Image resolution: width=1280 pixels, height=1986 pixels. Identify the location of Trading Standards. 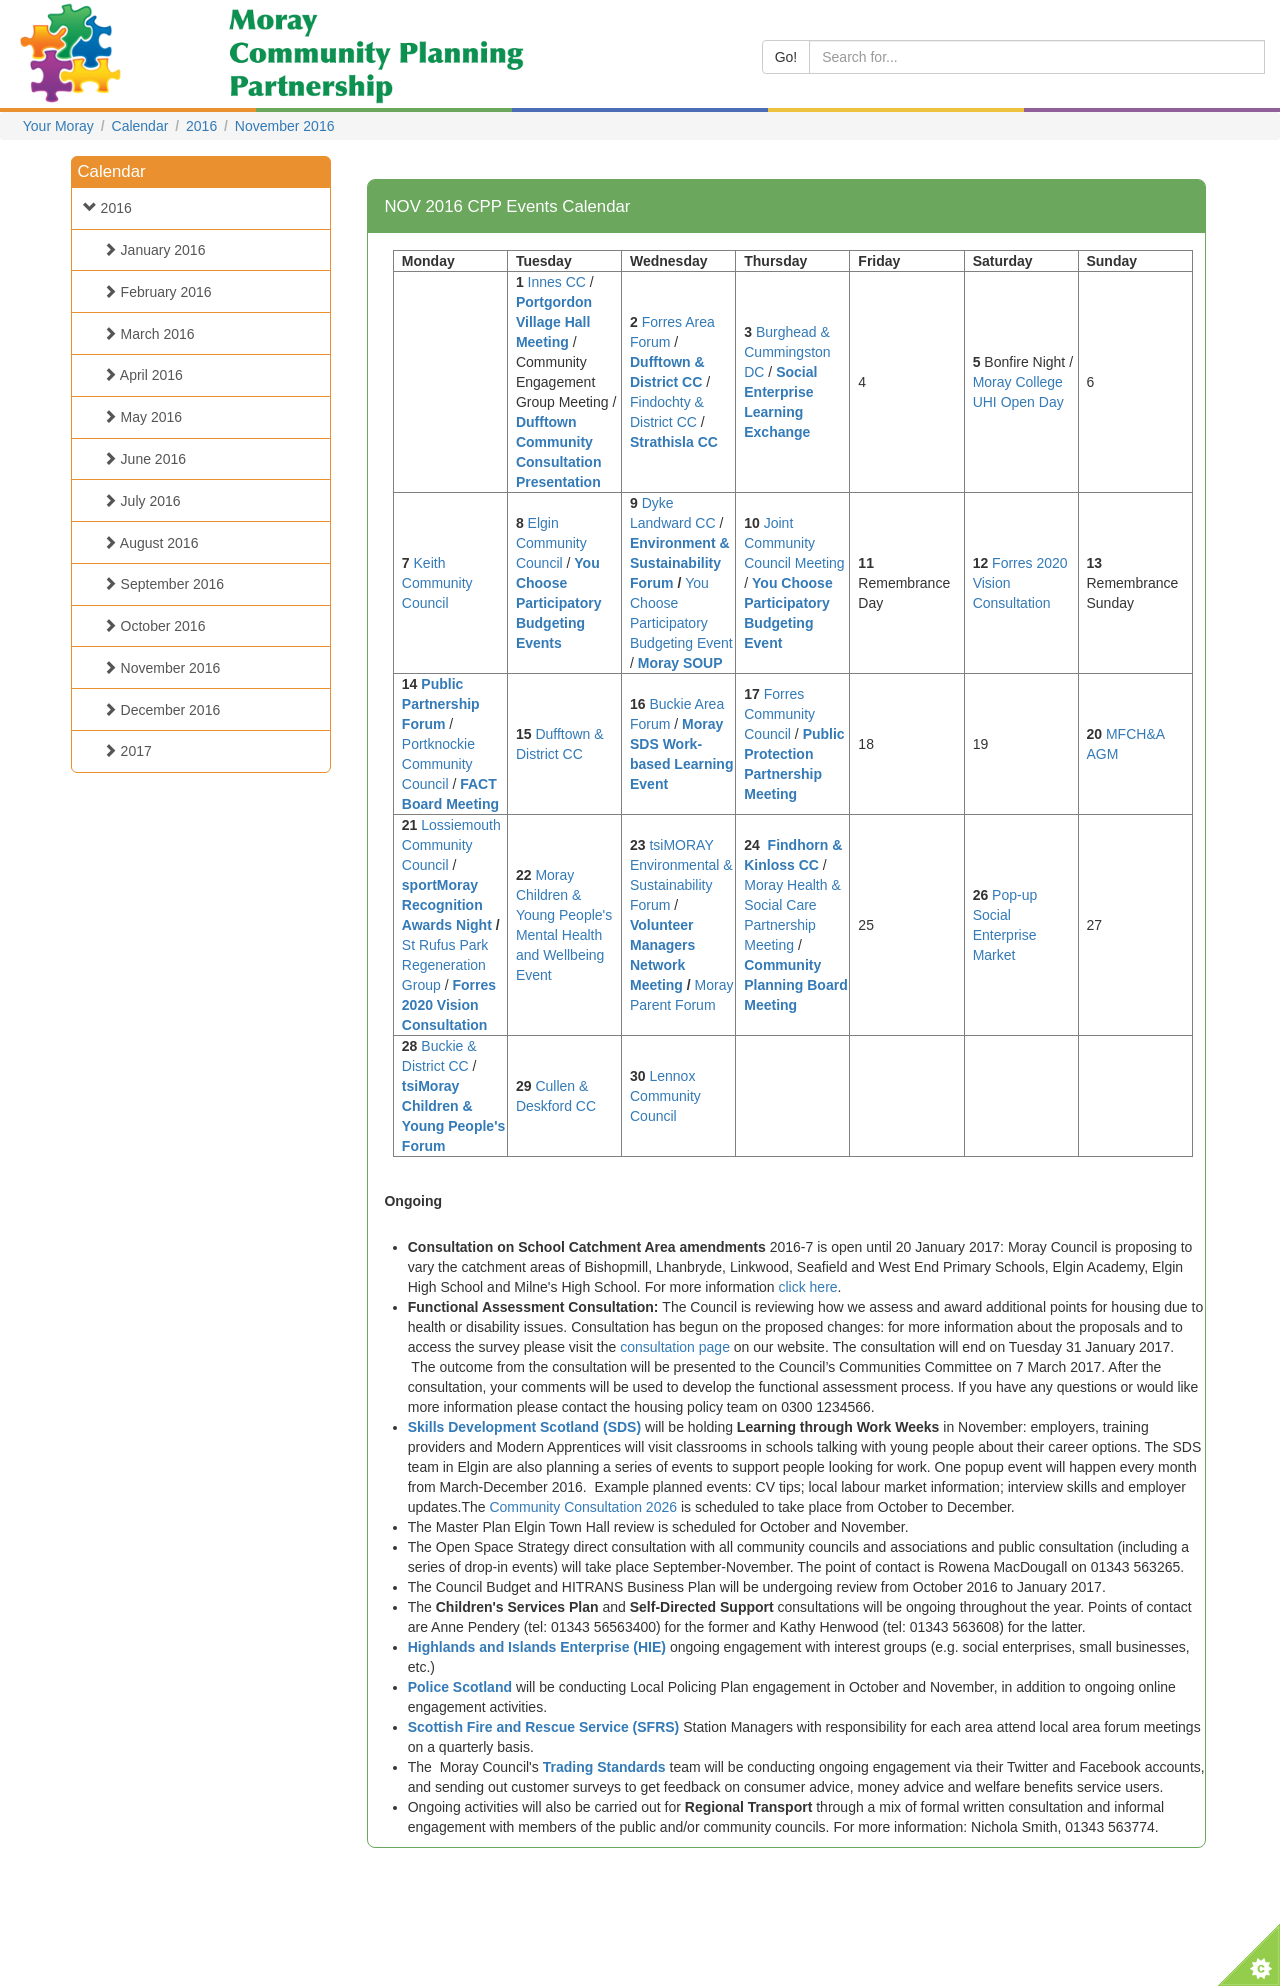
(604, 1767).